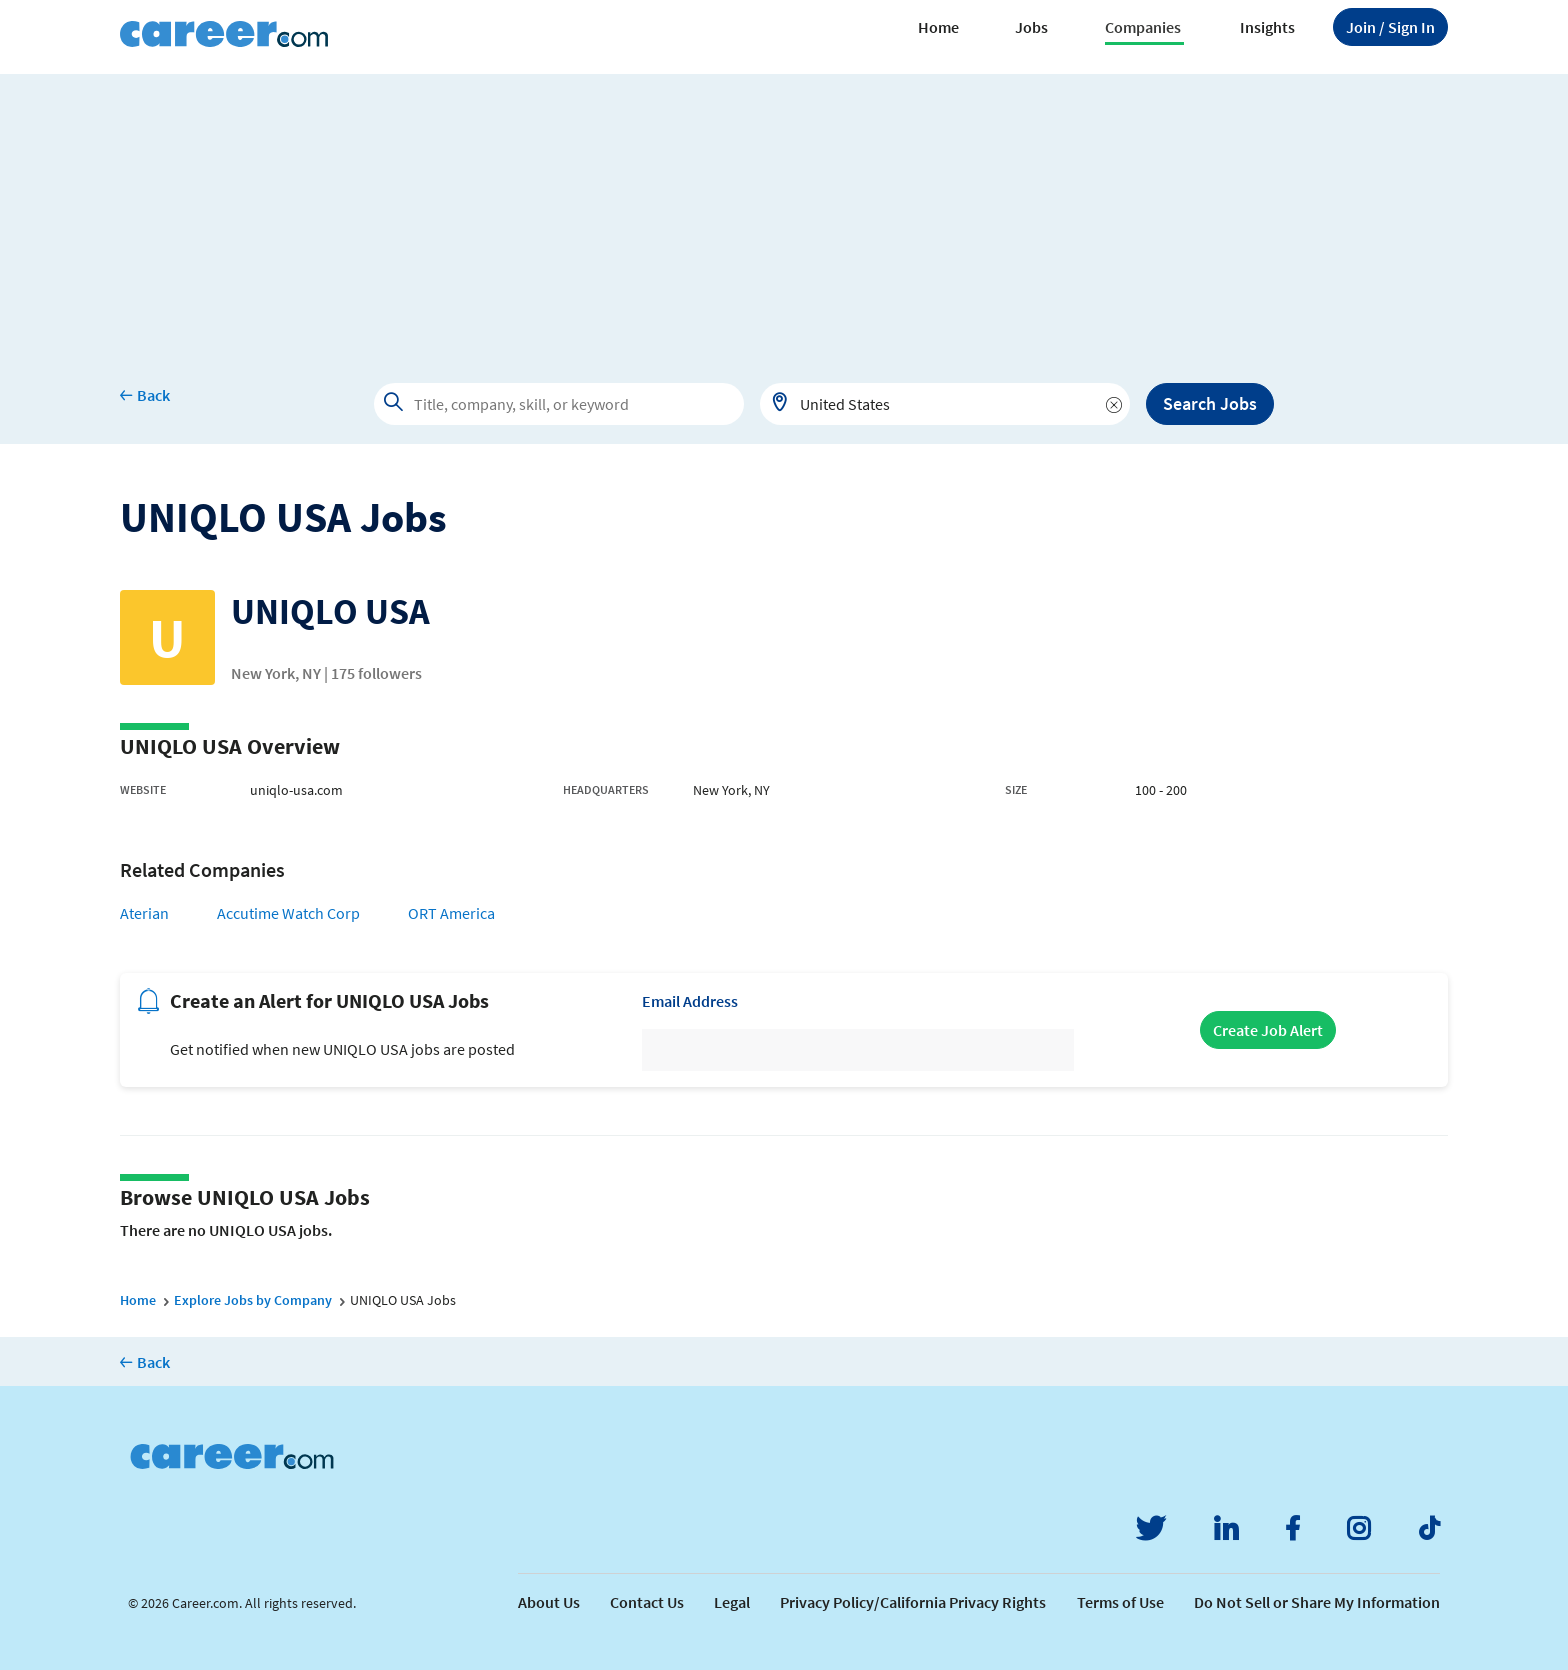  Describe the element at coordinates (1120, 1602) in the screenshot. I see `Terms of Use` at that location.